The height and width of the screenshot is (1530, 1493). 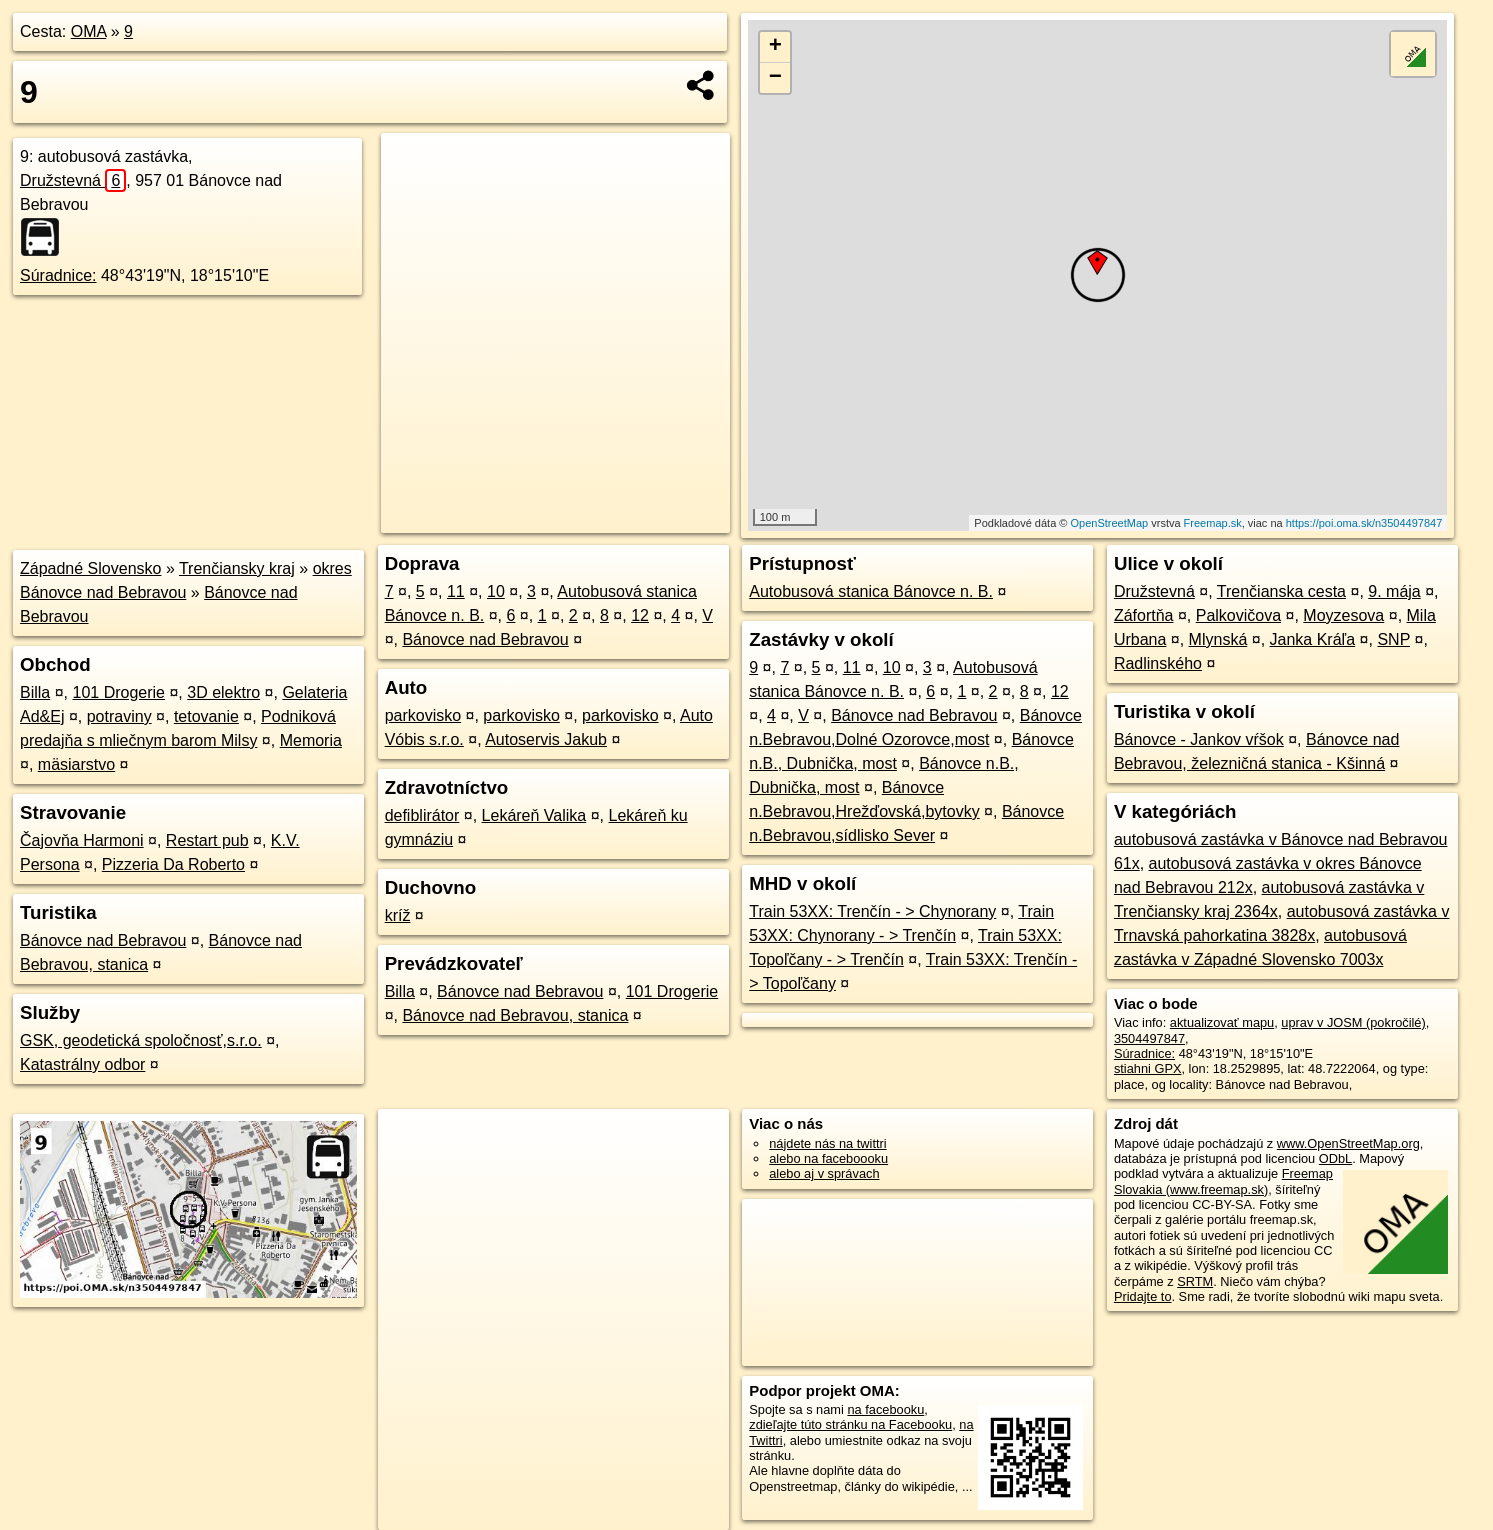 I want to click on alebo na faceboooku, so click(x=828, y=1158).